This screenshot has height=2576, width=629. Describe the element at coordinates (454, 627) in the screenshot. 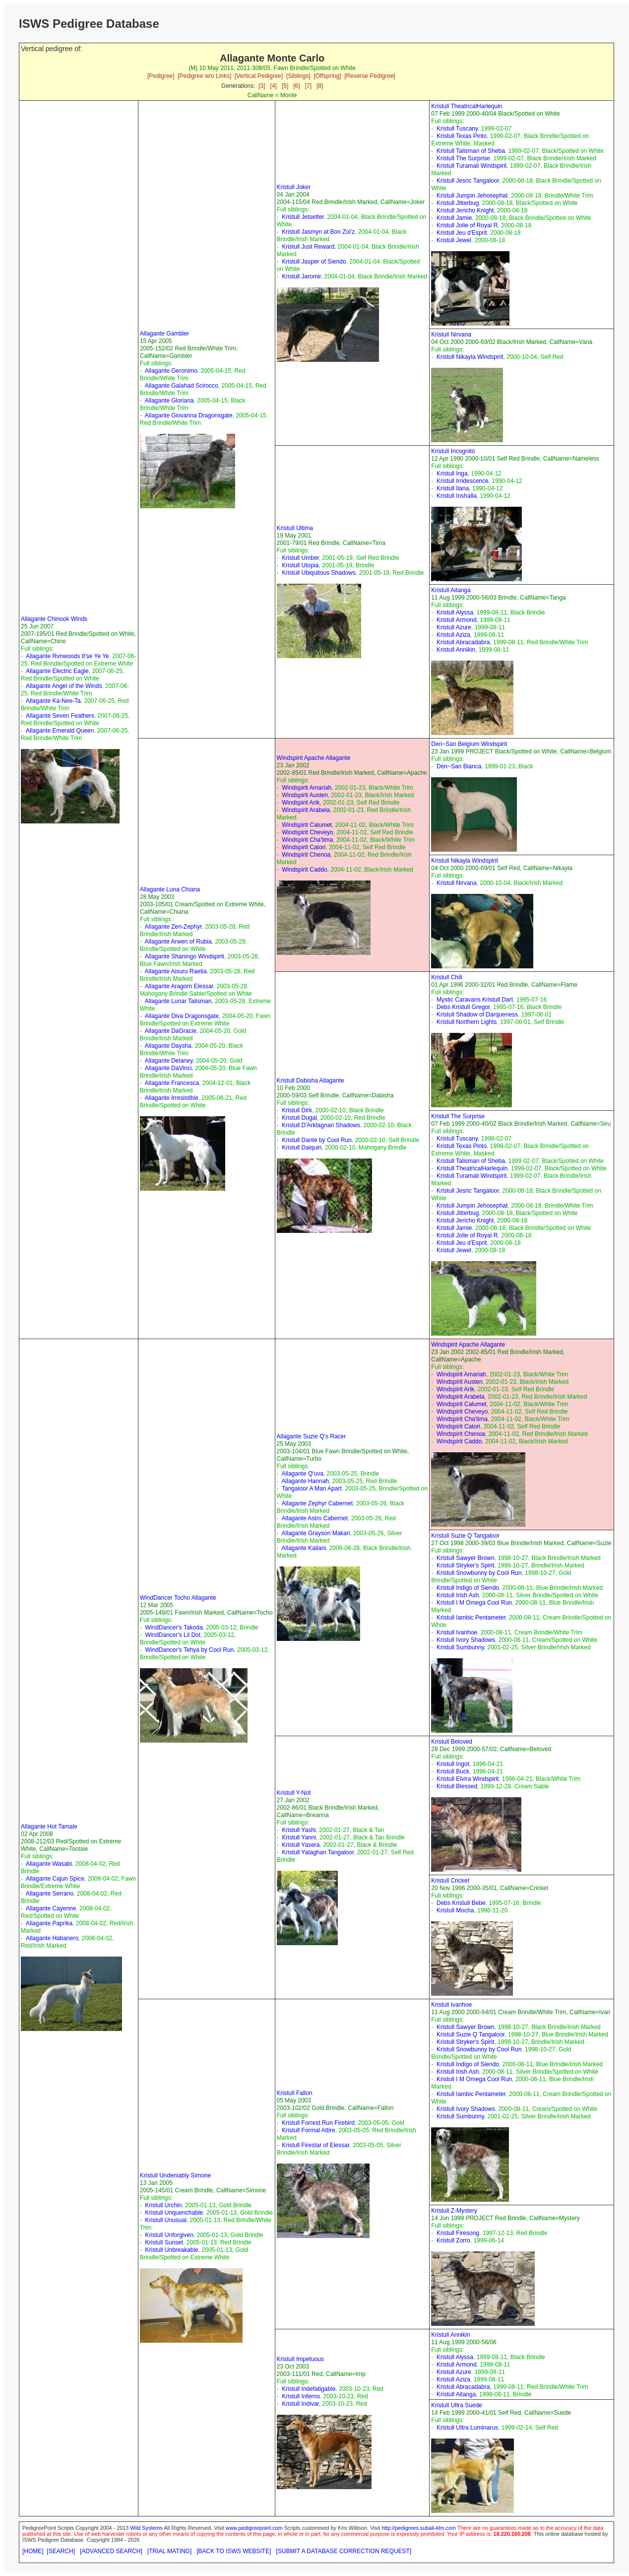

I see `Kristull Azure` at that location.